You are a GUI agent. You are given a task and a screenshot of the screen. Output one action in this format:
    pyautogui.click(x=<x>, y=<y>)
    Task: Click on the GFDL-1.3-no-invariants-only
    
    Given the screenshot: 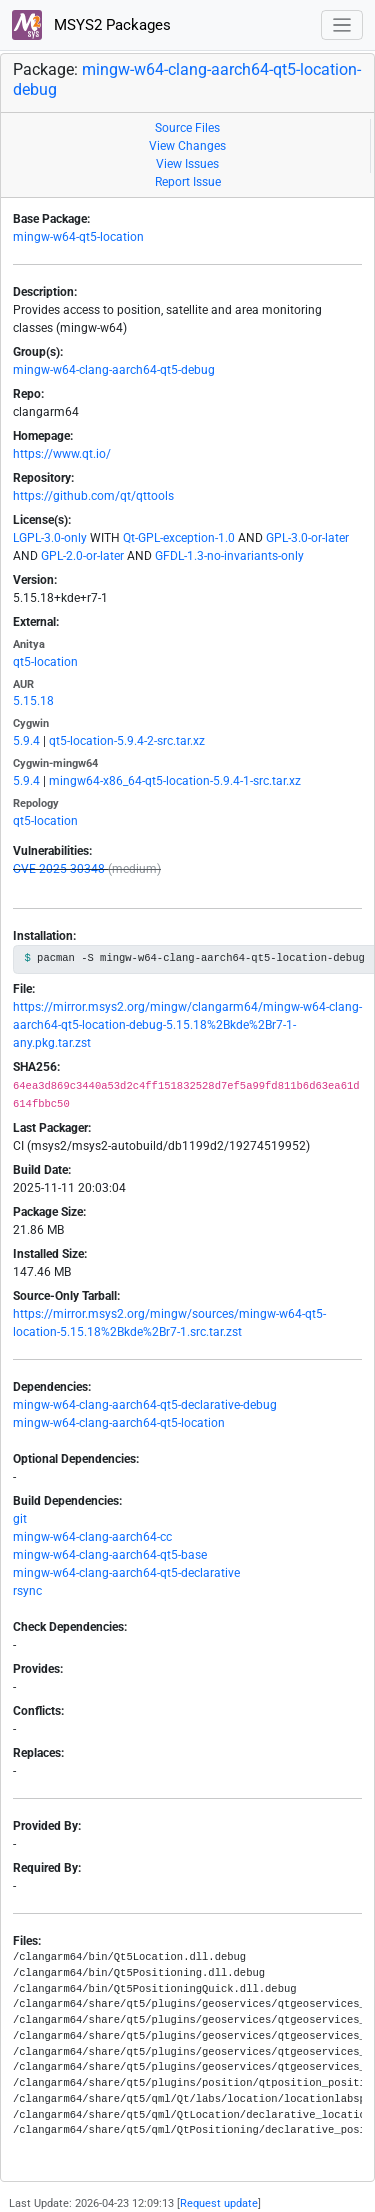 What is the action you would take?
    pyautogui.click(x=229, y=556)
    